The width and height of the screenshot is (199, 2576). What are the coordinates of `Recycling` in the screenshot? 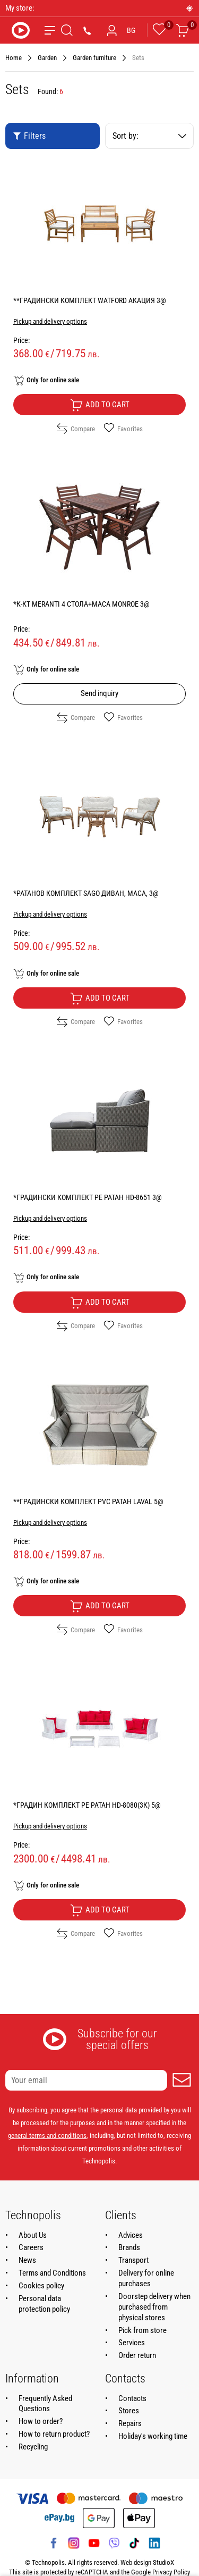 It's located at (33, 2447).